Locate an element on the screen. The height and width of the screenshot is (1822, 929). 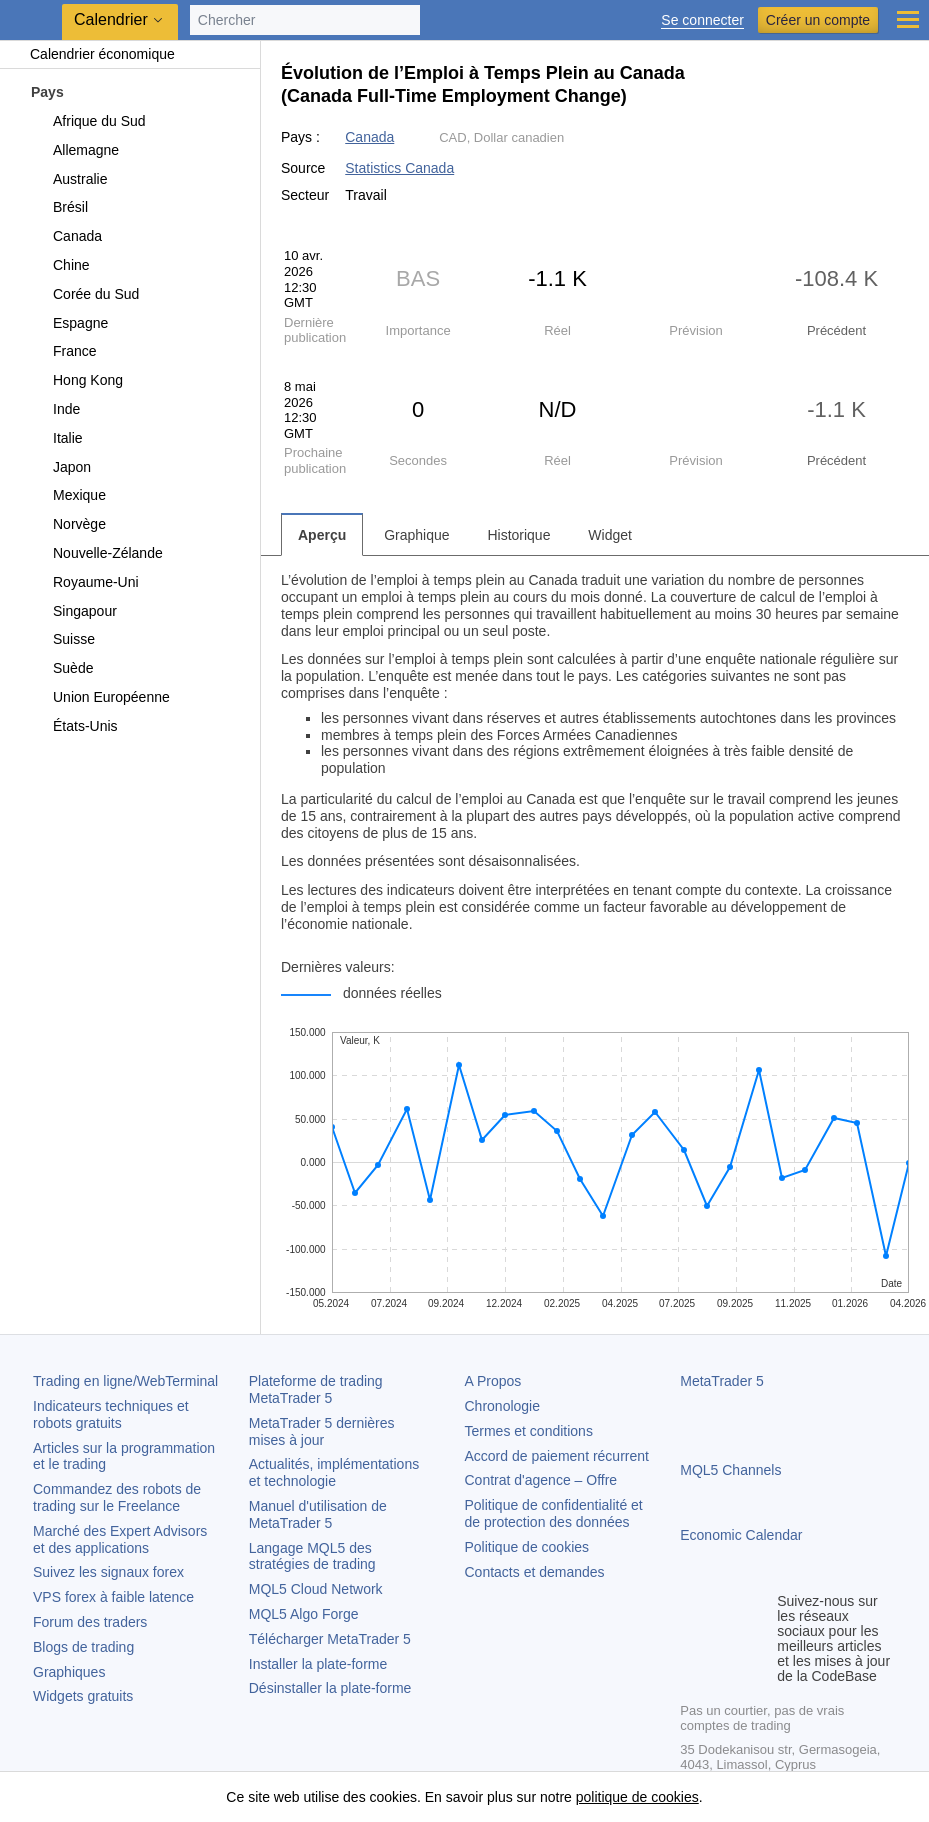
Economic Calendar is located at coordinates (741, 1535).